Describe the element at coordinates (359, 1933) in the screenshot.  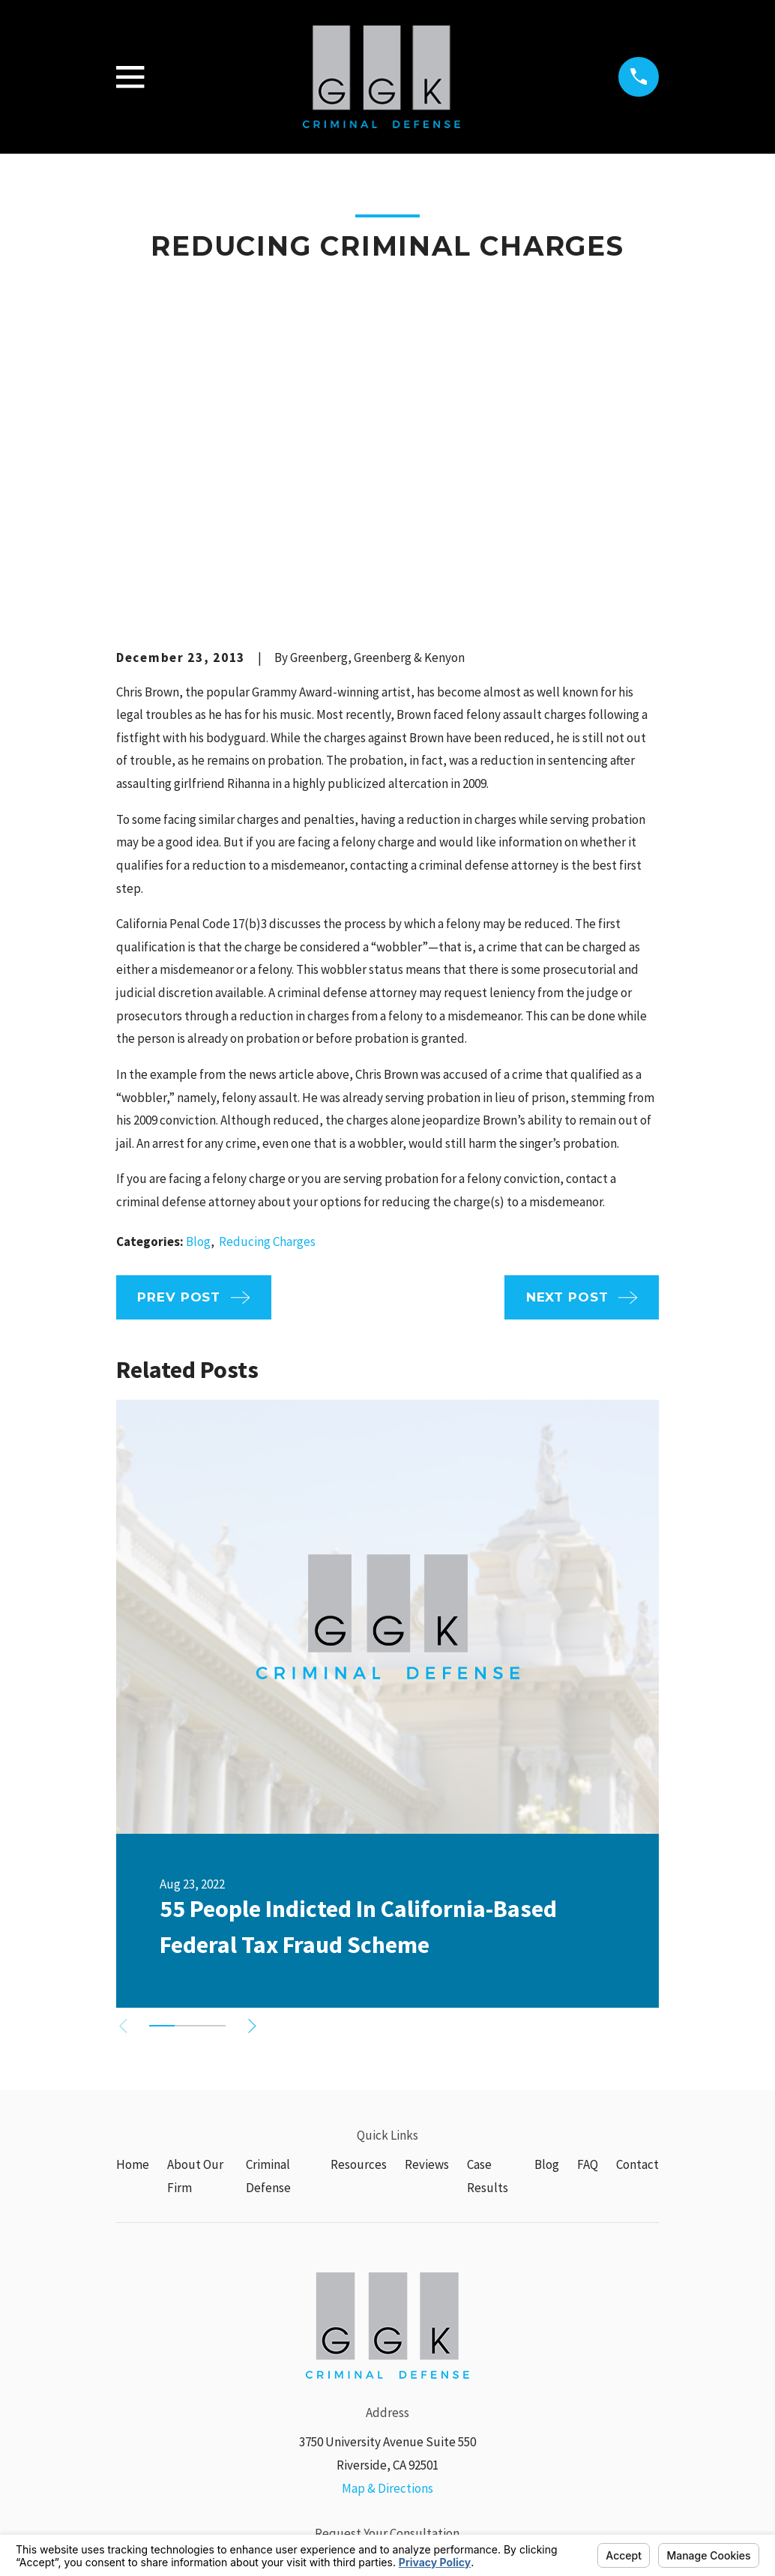
I see `Resources` at that location.